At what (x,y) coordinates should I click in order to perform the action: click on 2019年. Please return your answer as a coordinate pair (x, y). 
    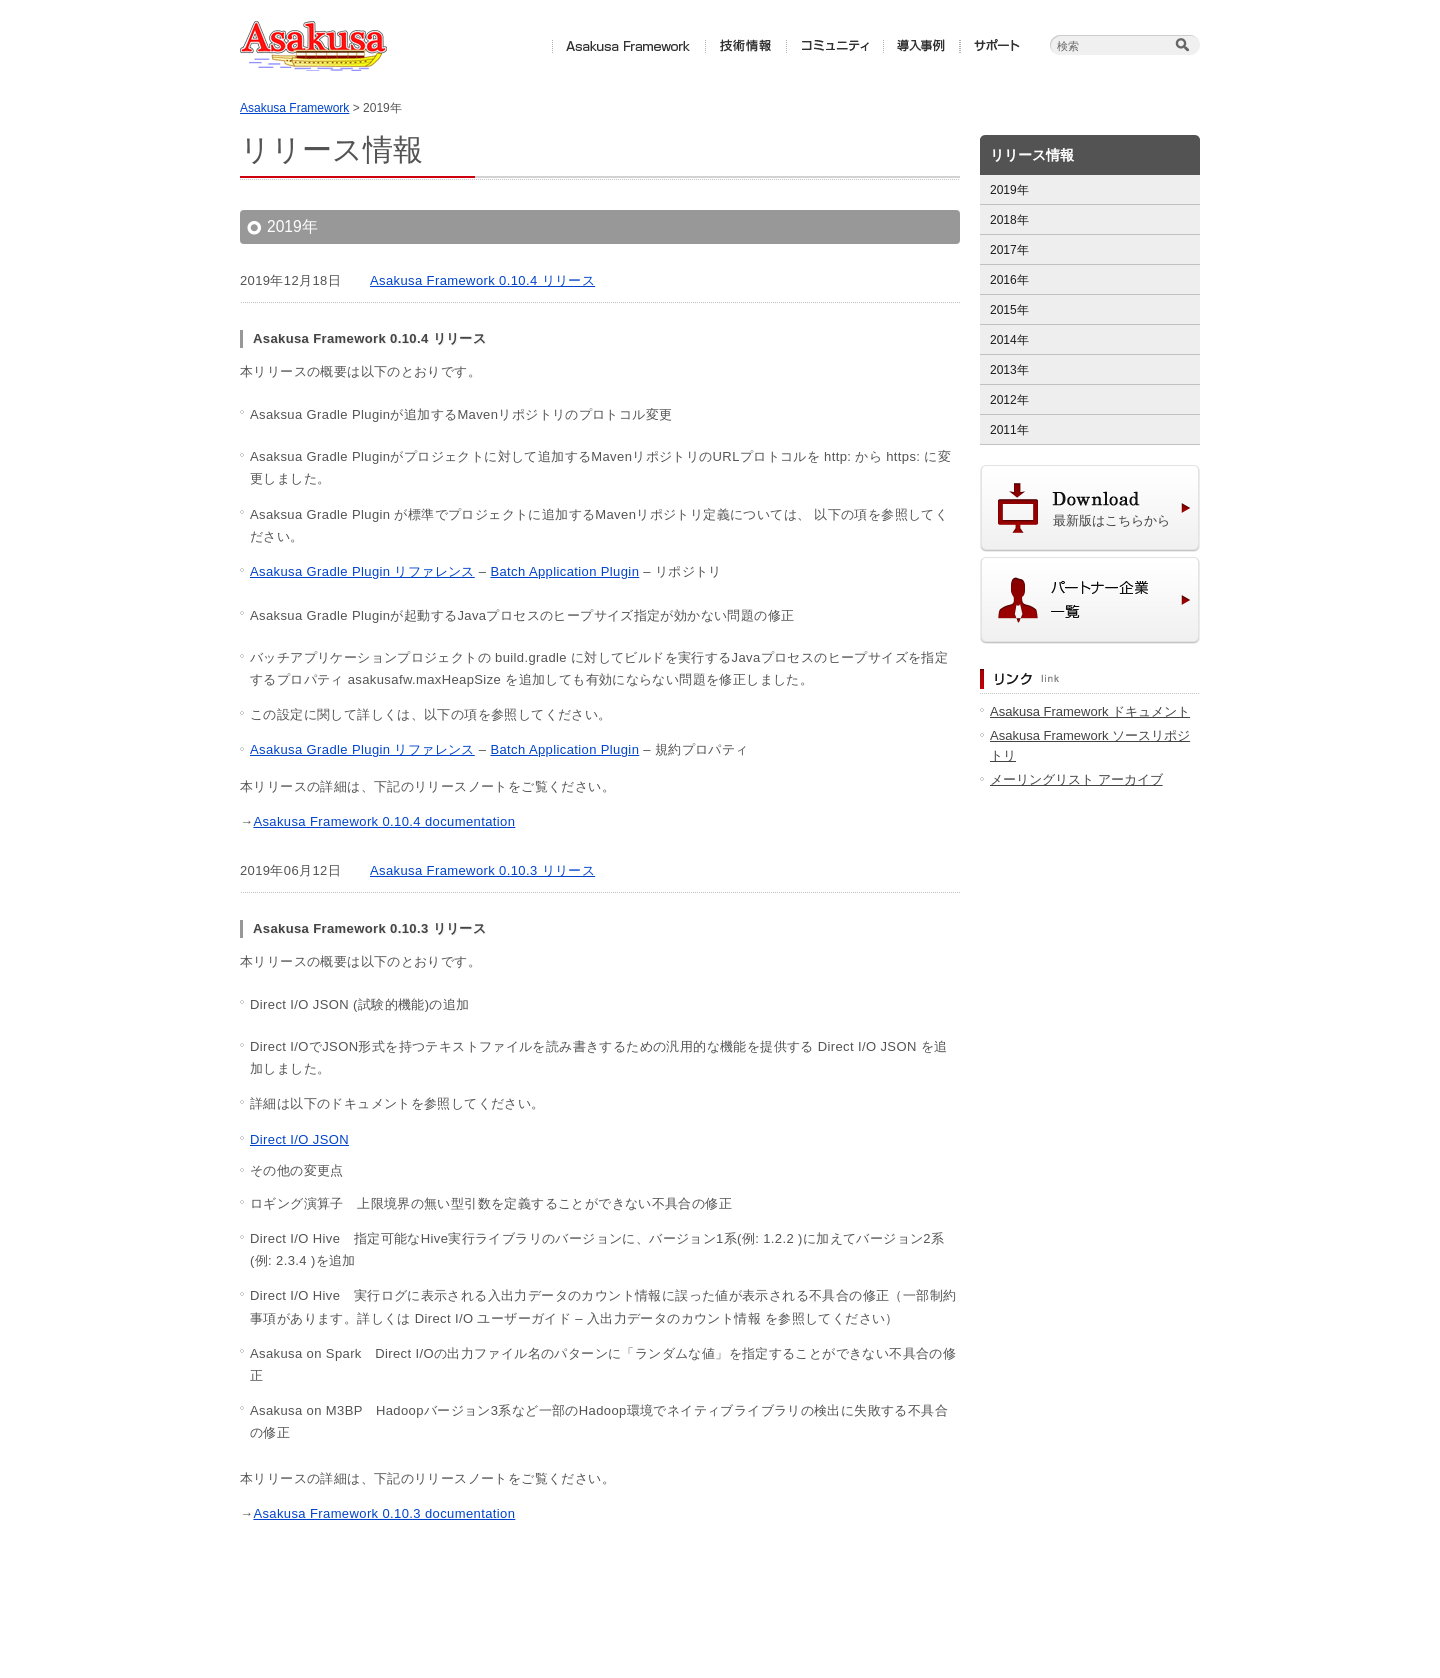
    Looking at the image, I should click on (1009, 190).